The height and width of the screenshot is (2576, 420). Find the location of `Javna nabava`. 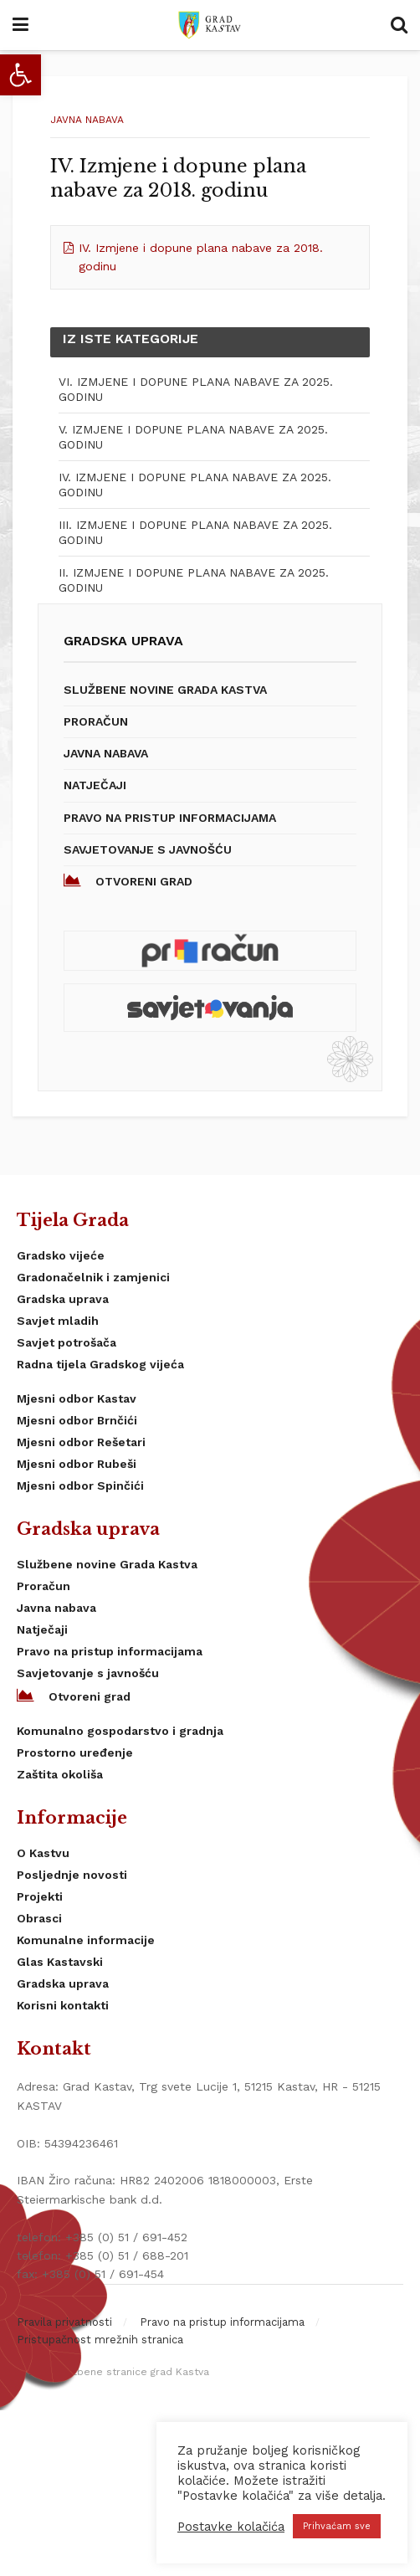

Javna nabava is located at coordinates (87, 120).